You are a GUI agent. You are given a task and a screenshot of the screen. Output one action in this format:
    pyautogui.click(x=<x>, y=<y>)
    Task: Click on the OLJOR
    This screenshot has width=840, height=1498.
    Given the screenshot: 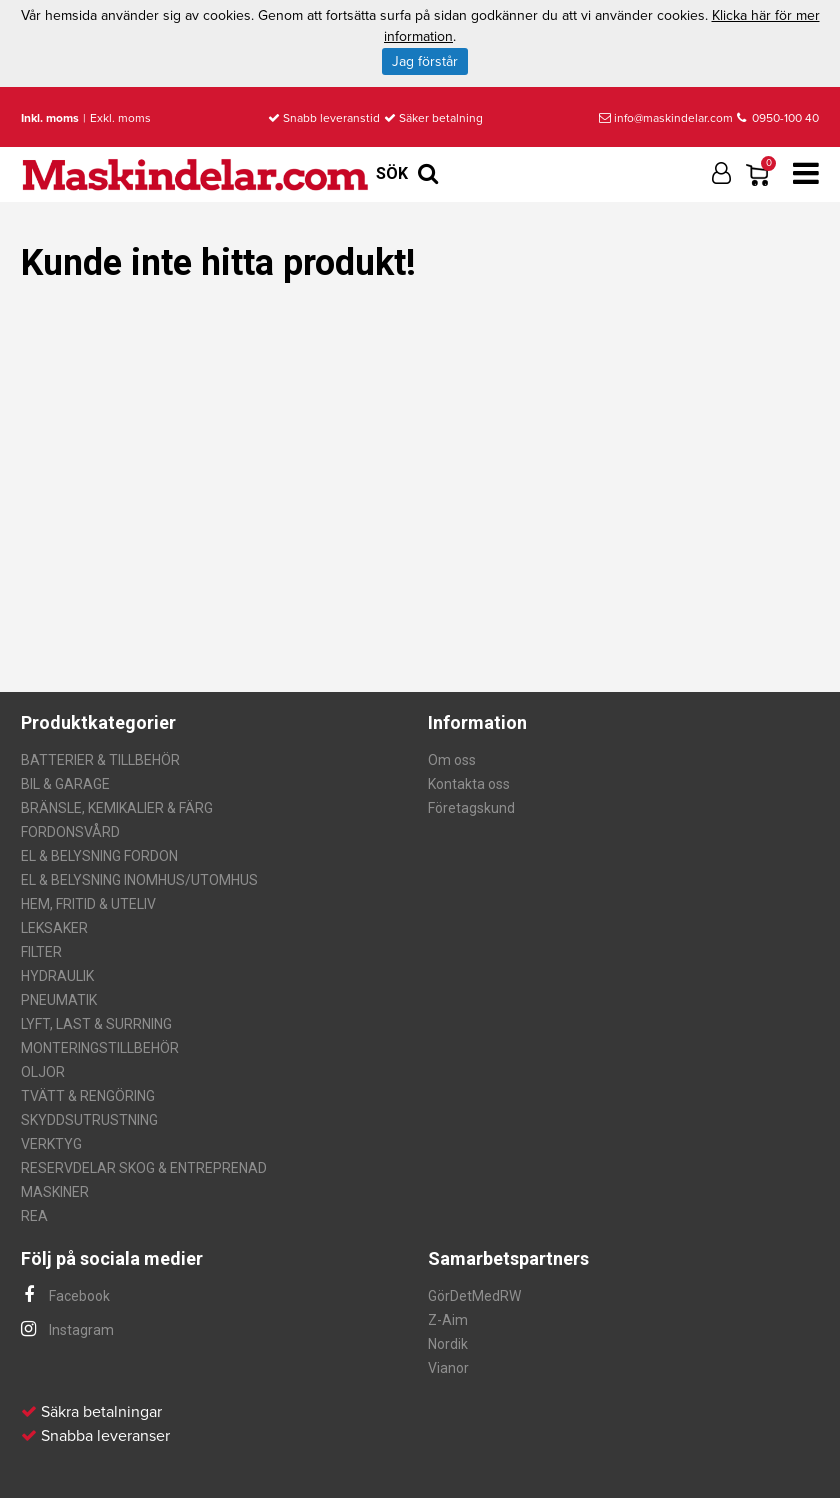 What is the action you would take?
    pyautogui.click(x=43, y=1072)
    